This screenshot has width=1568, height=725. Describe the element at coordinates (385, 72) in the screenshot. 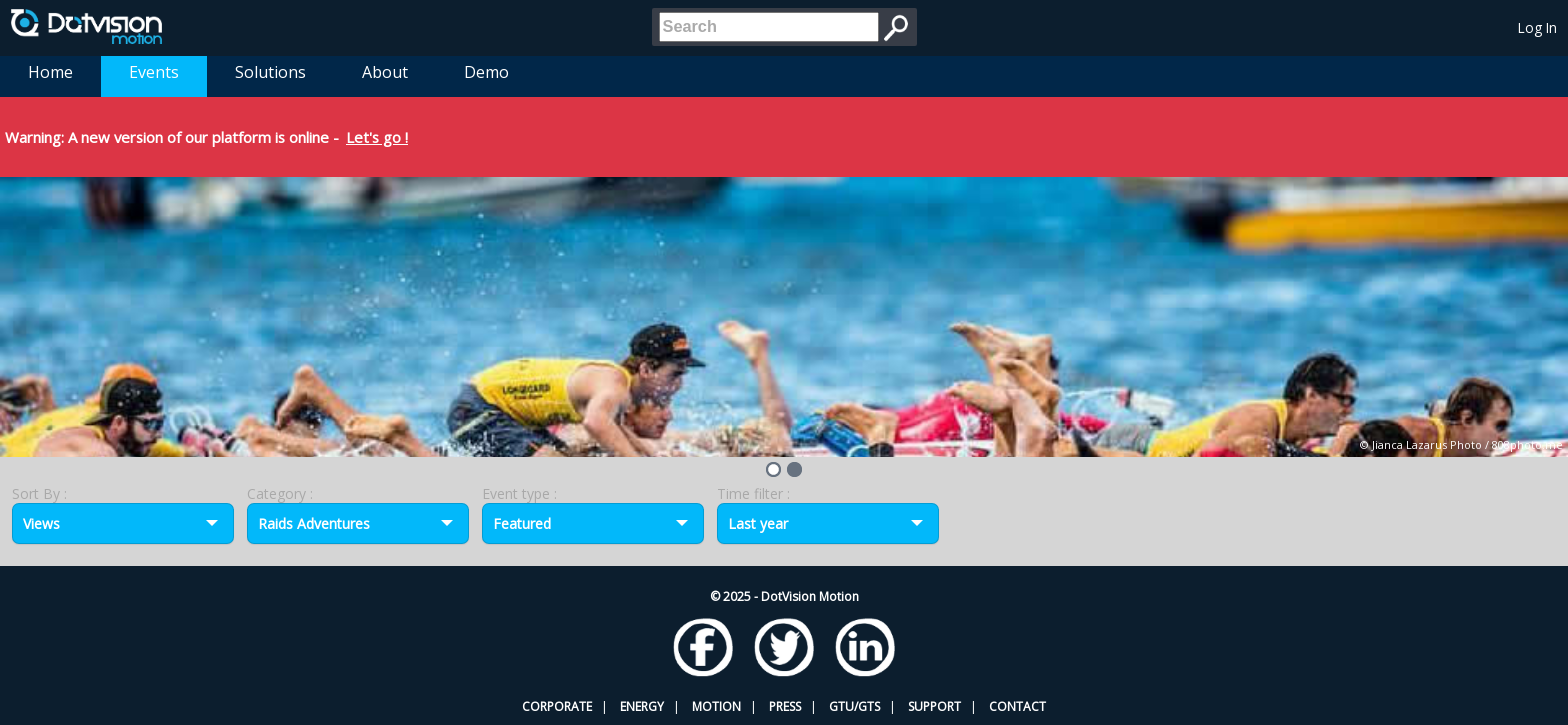

I see `About` at that location.